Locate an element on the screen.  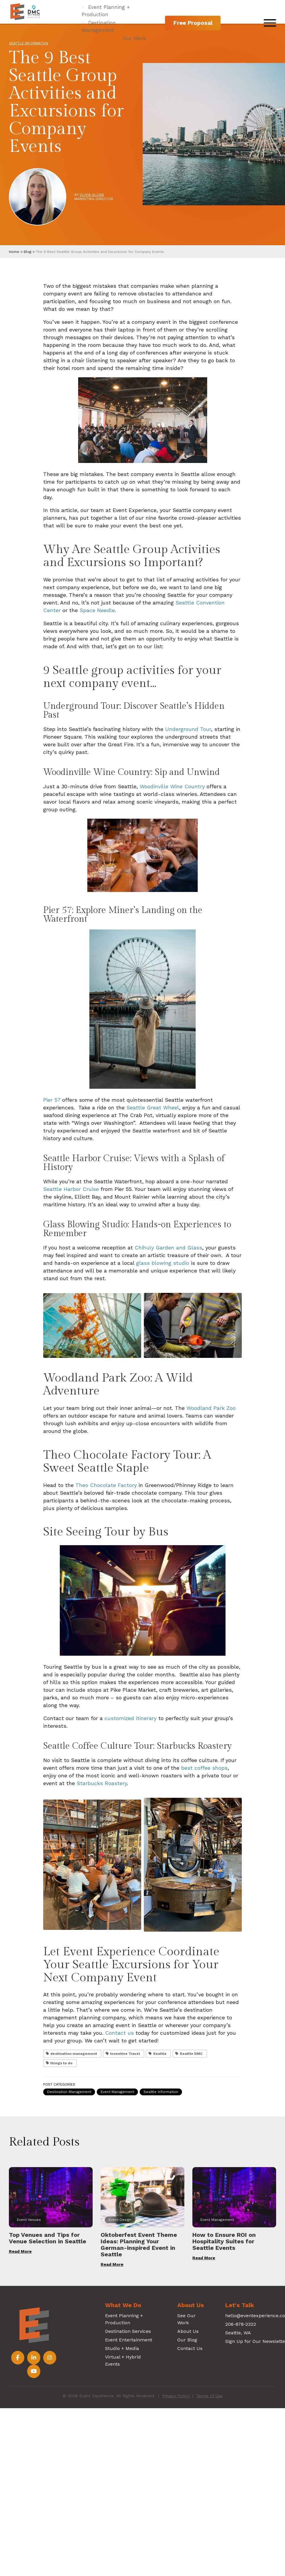
Contact Us is located at coordinates (189, 2348).